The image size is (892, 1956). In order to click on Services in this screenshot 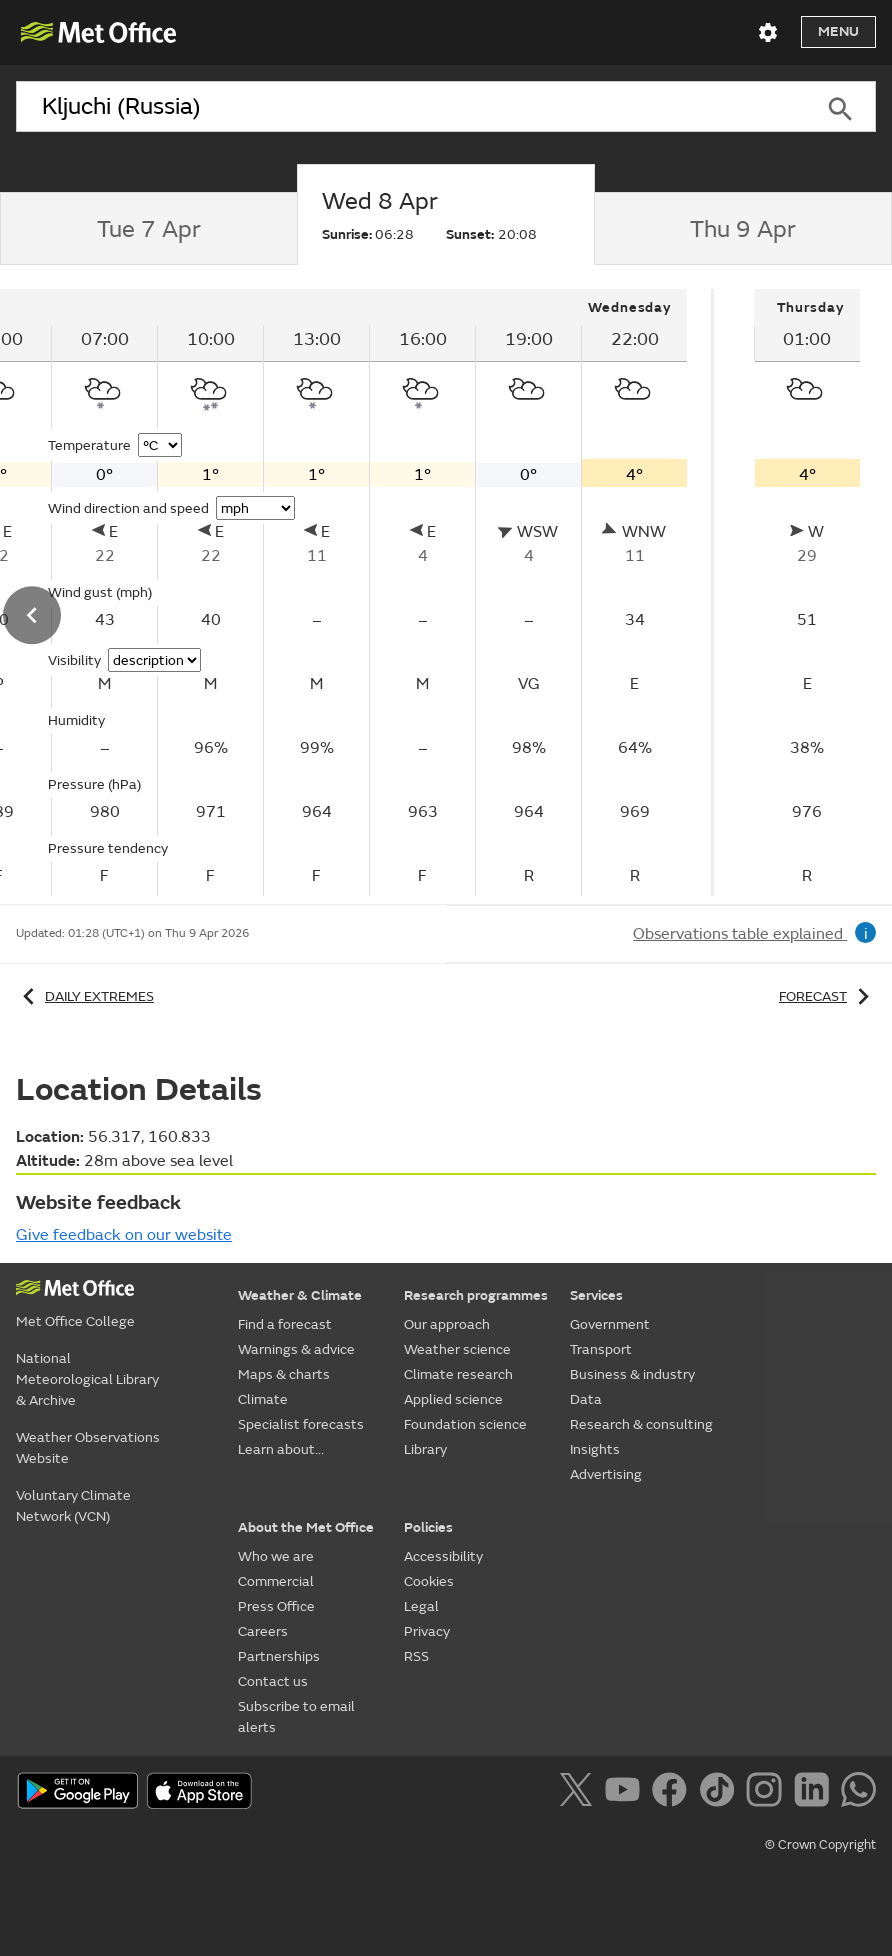, I will do `click(596, 1295)`.